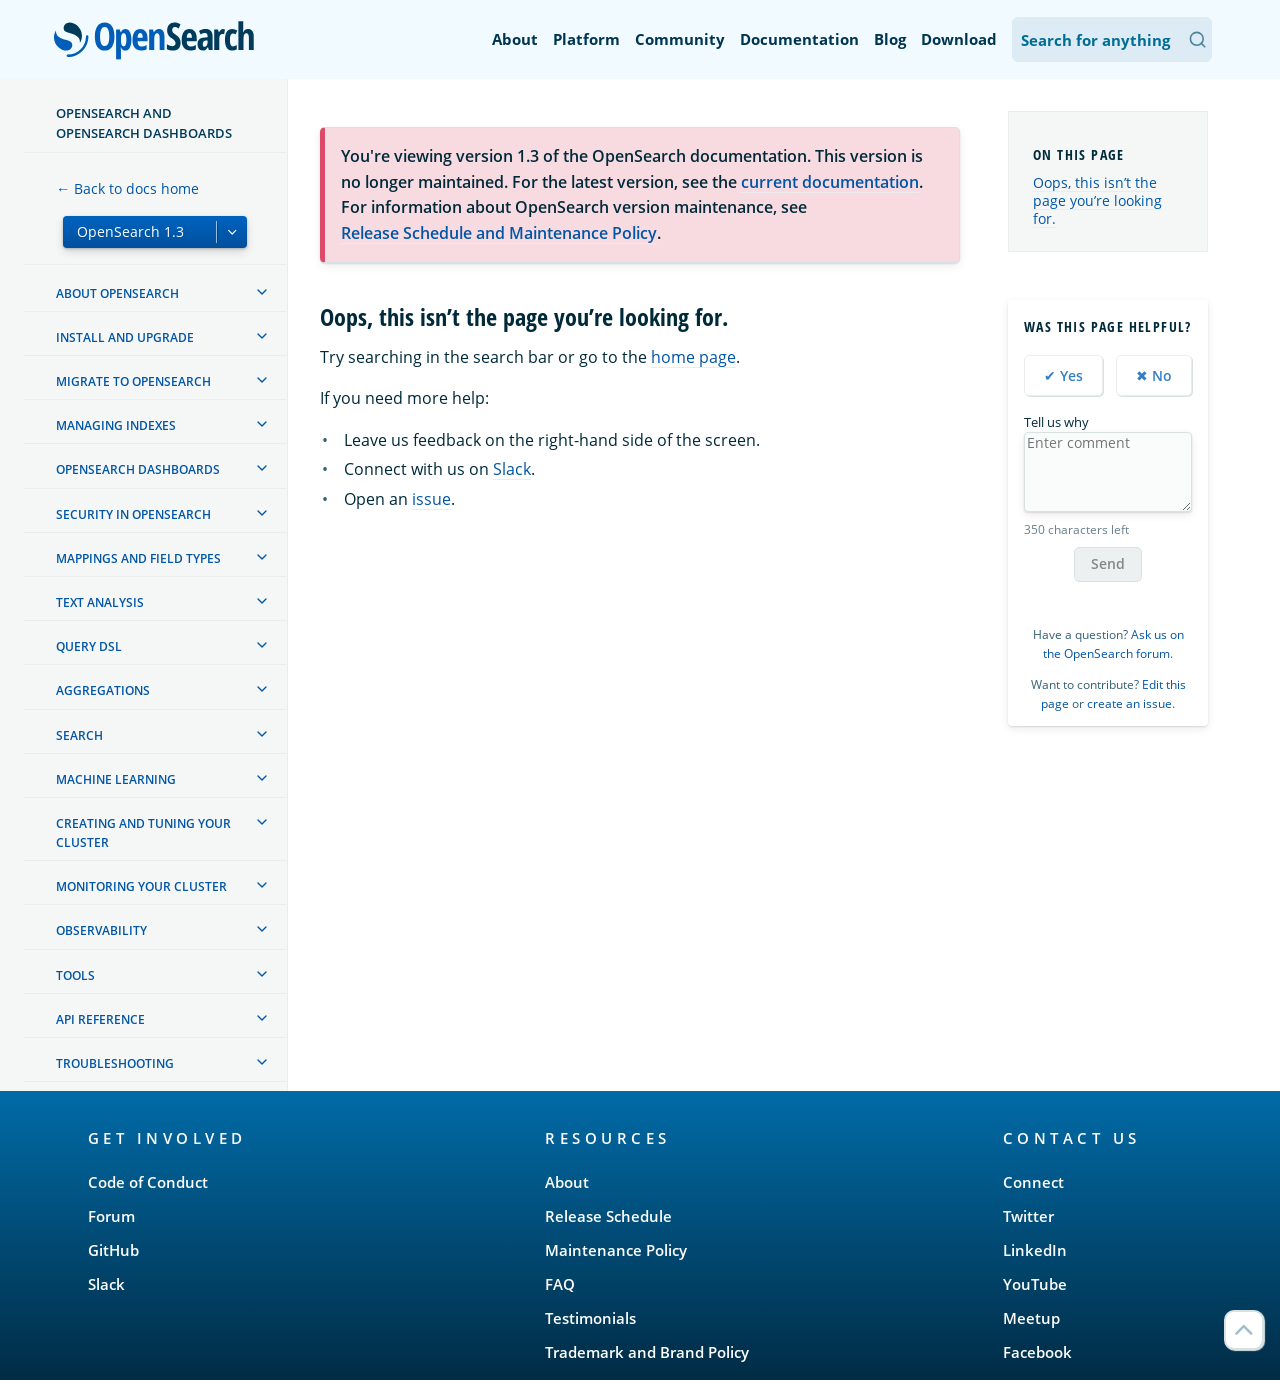 The image size is (1280, 1380). Describe the element at coordinates (586, 39) in the screenshot. I see `Platform` at that location.